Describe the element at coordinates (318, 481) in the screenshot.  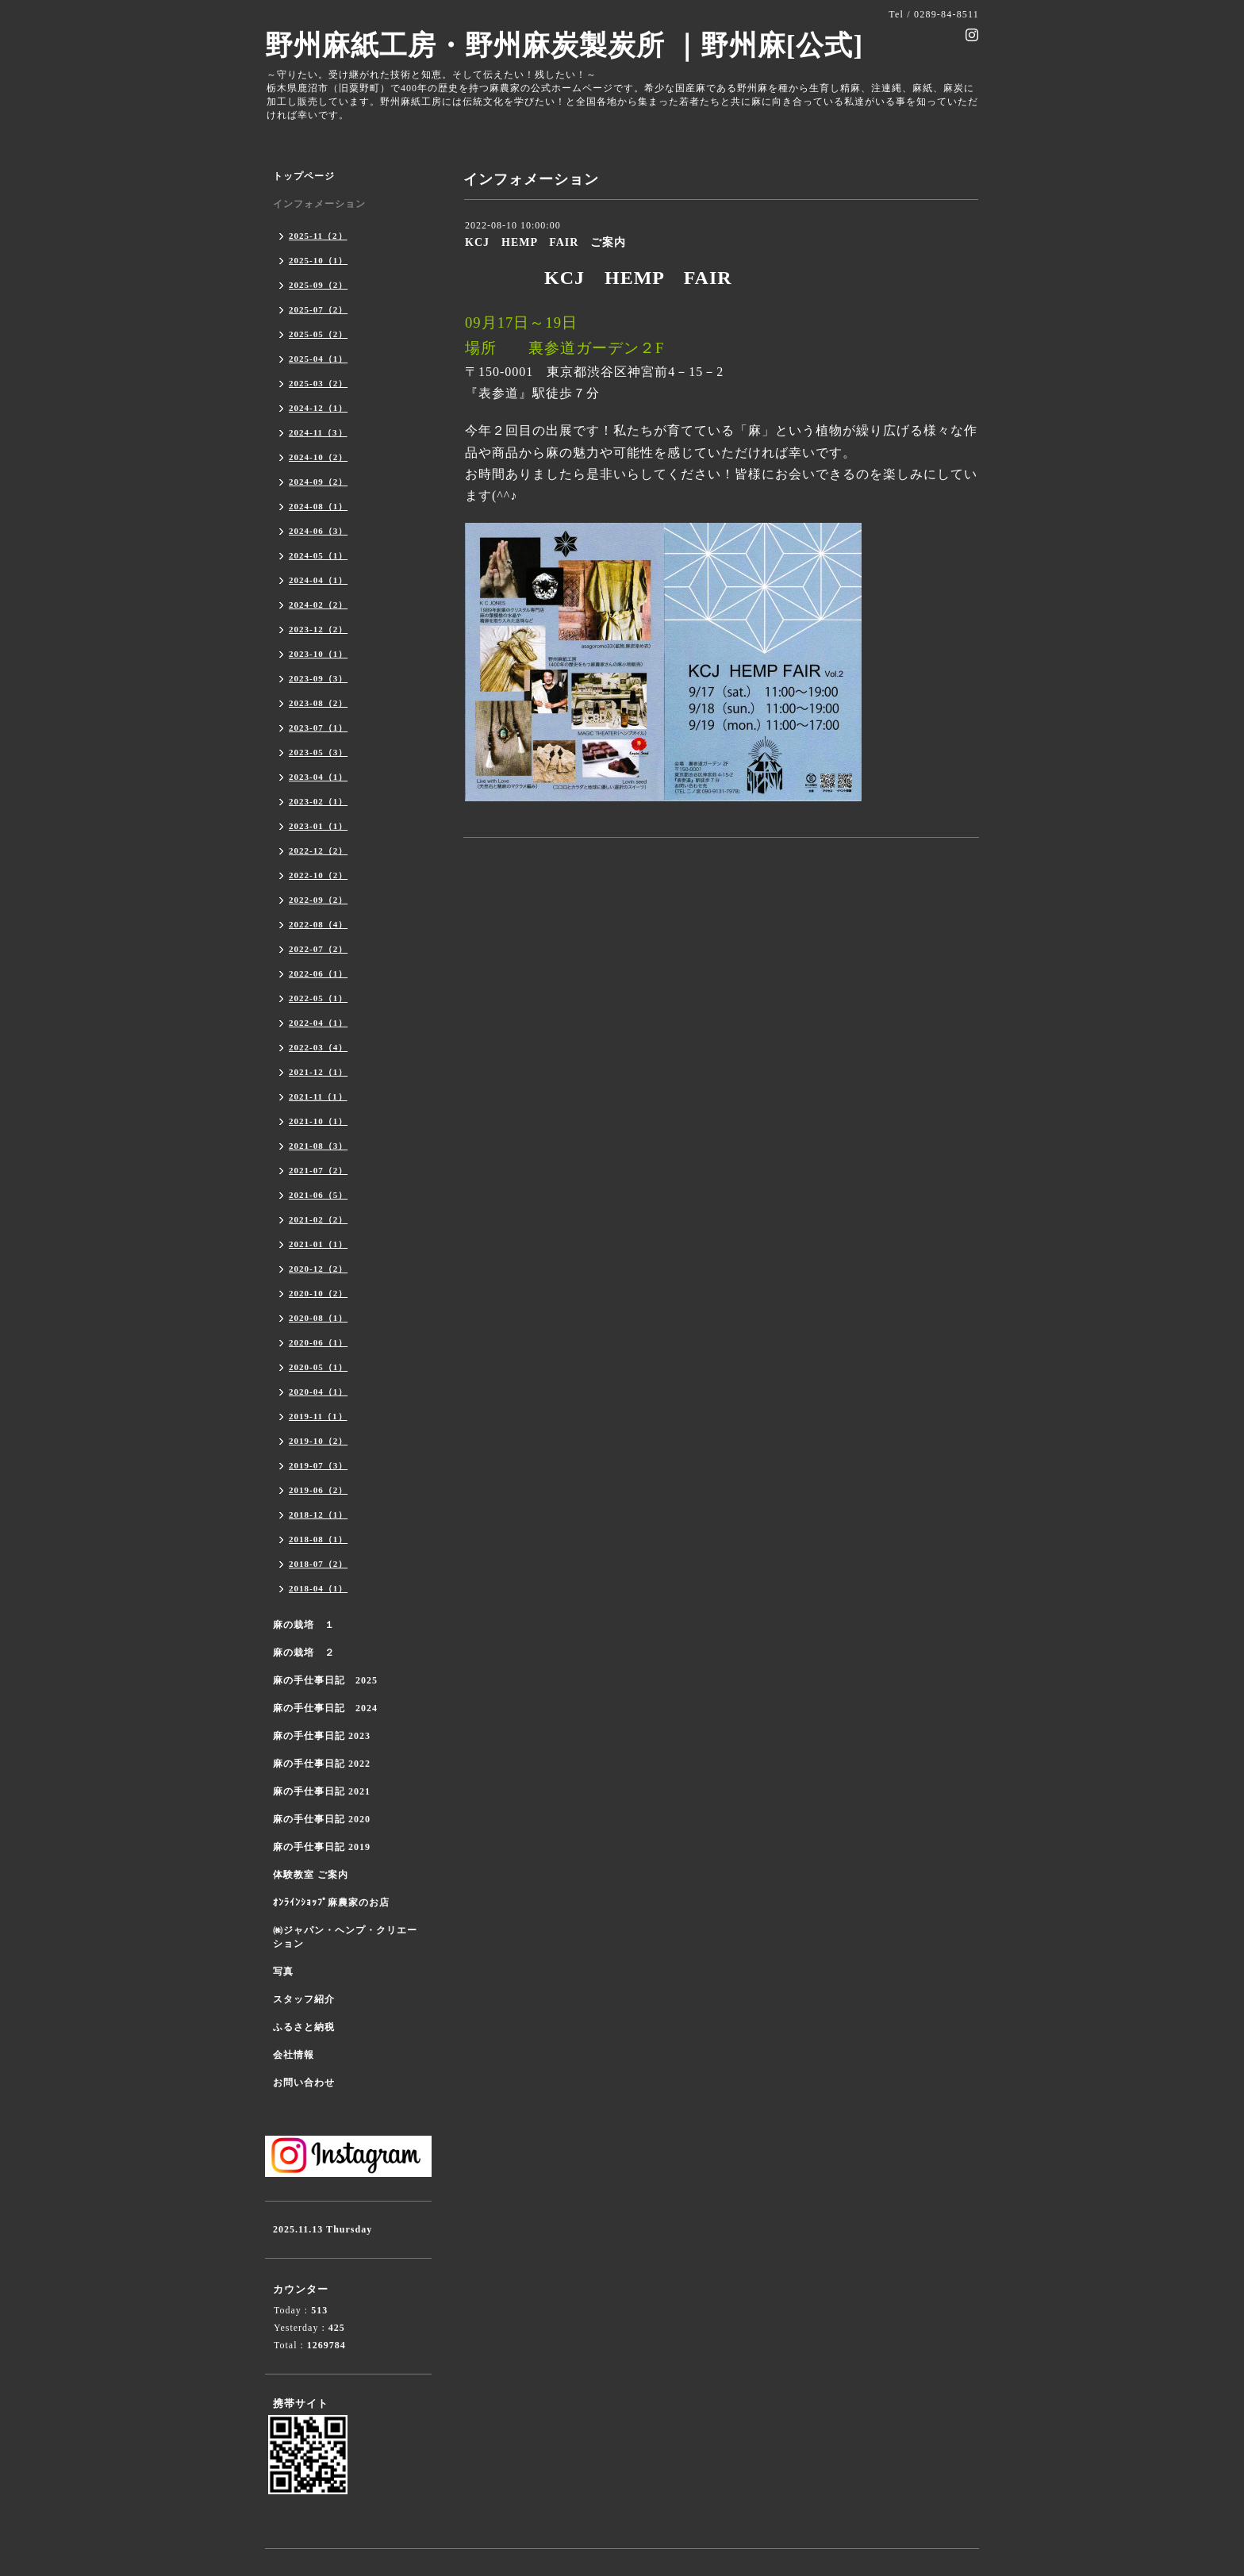
I see `2024-09（2）` at that location.